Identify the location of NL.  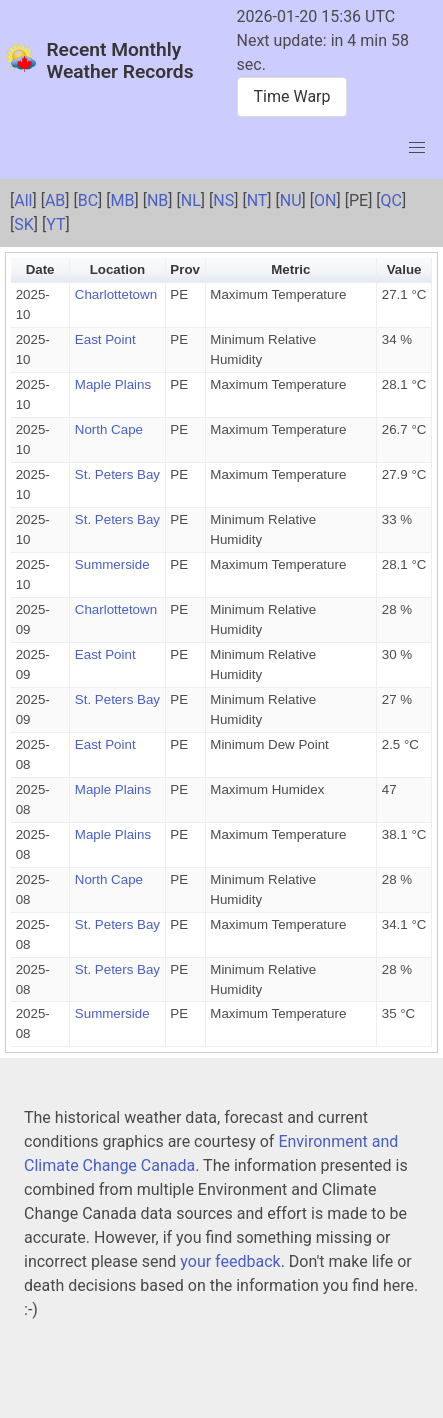
(191, 200).